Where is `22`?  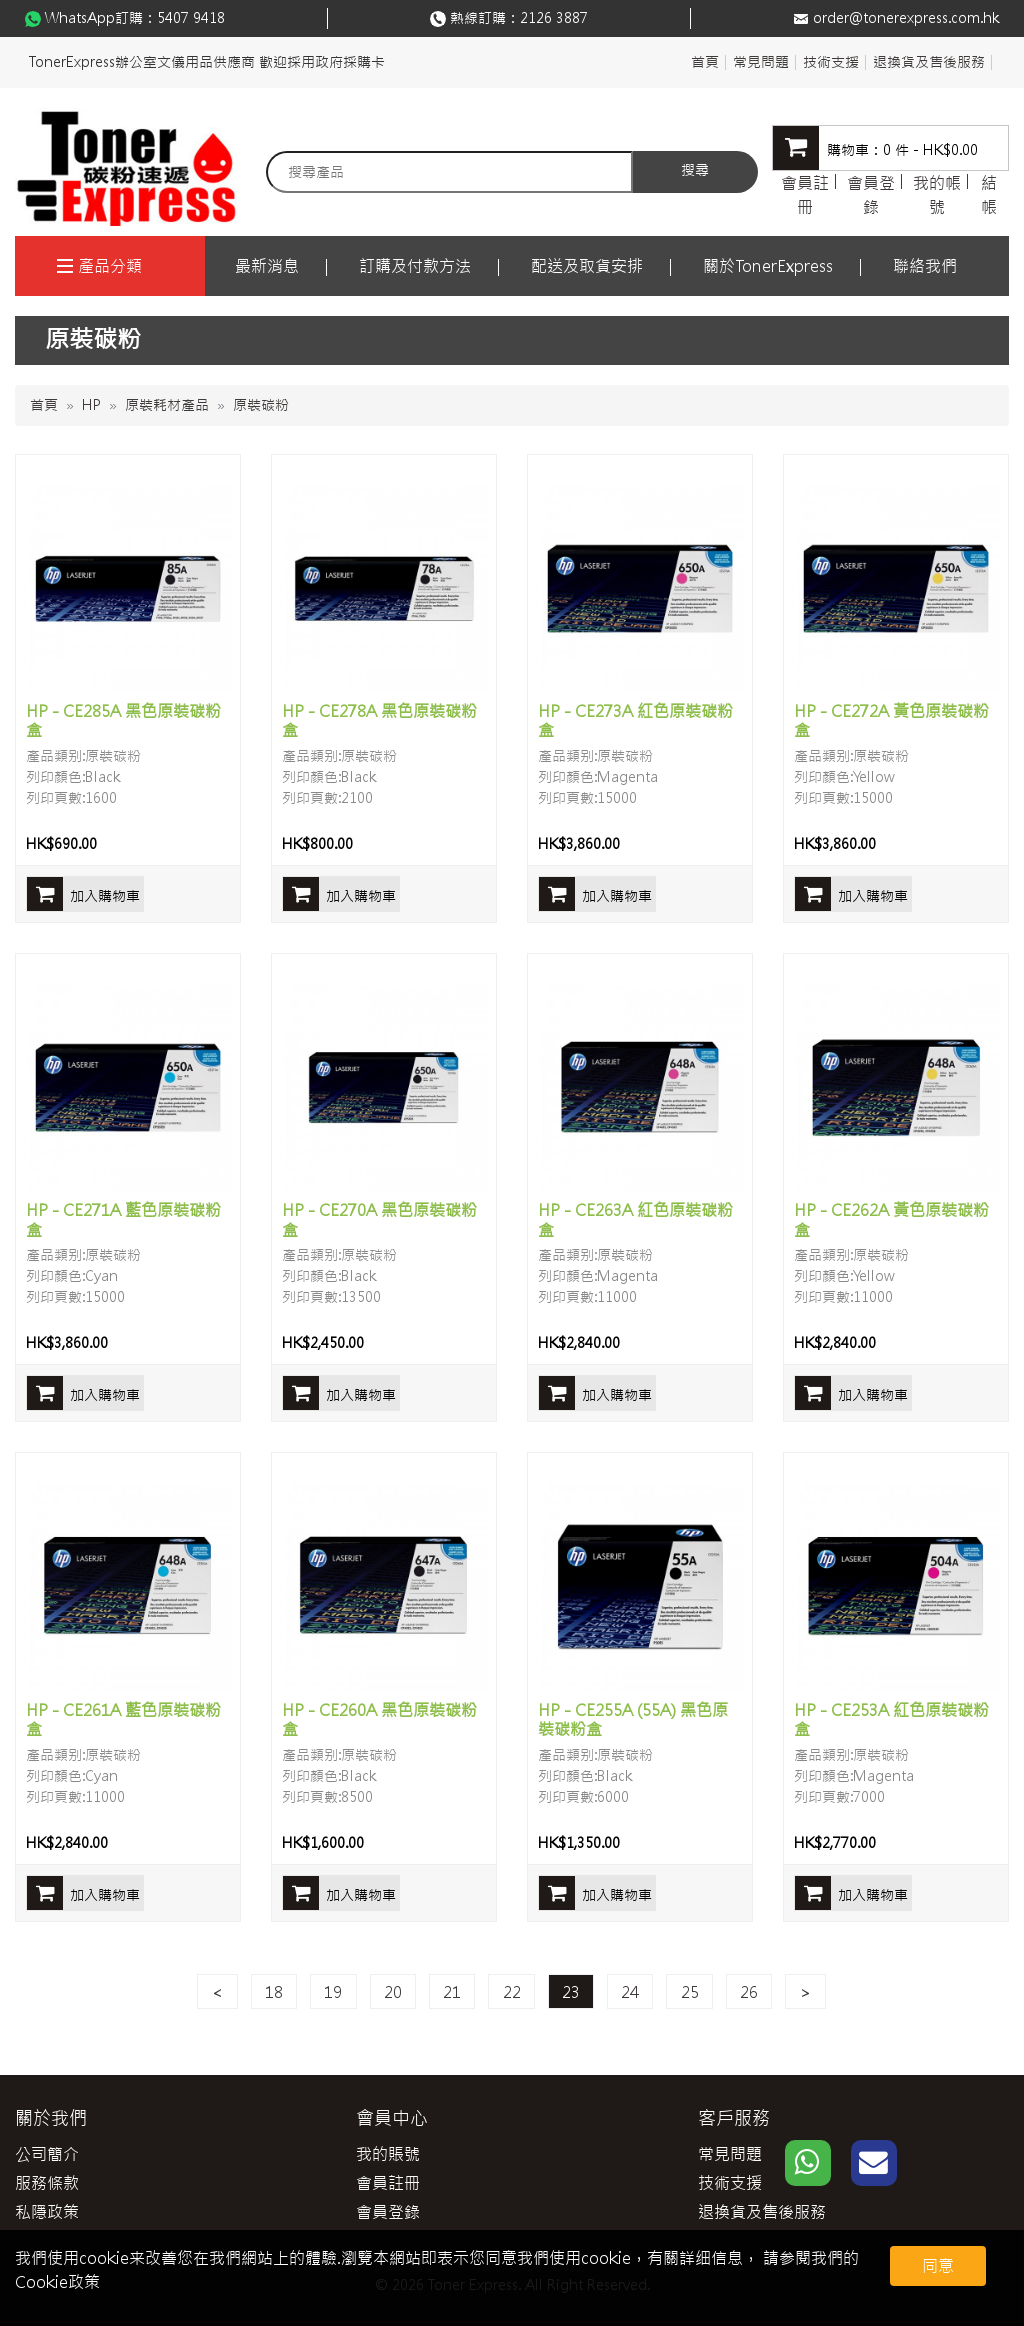 22 is located at coordinates (512, 1992).